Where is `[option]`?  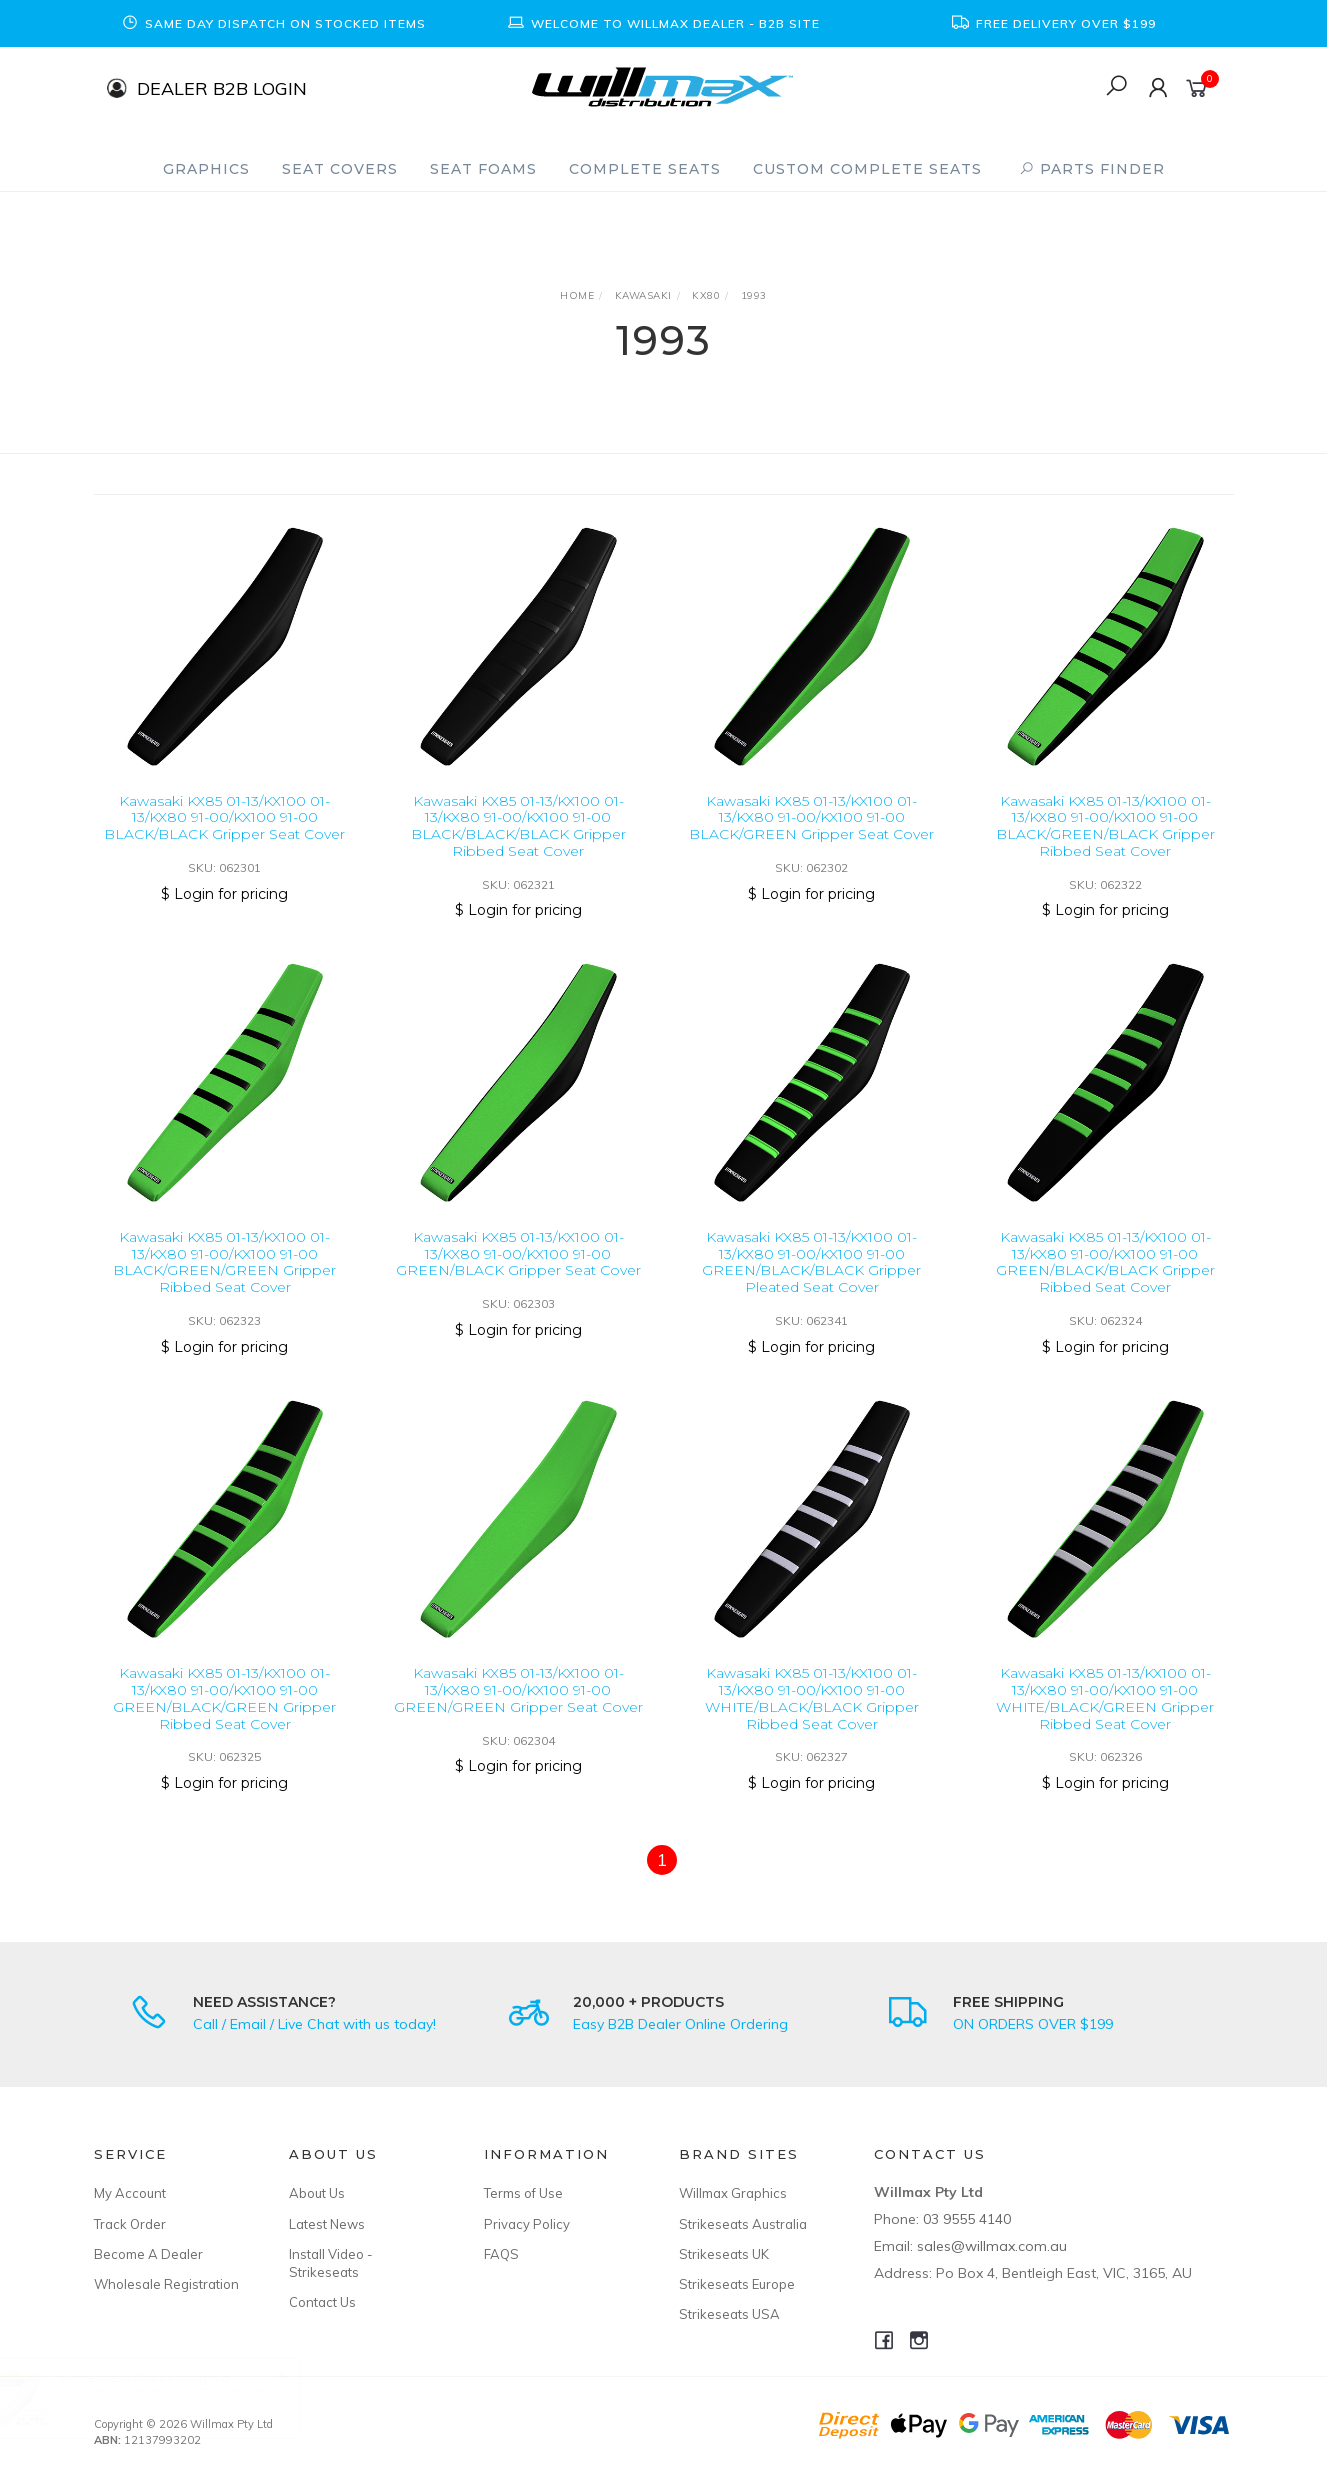
[option] is located at coordinates (274, 23).